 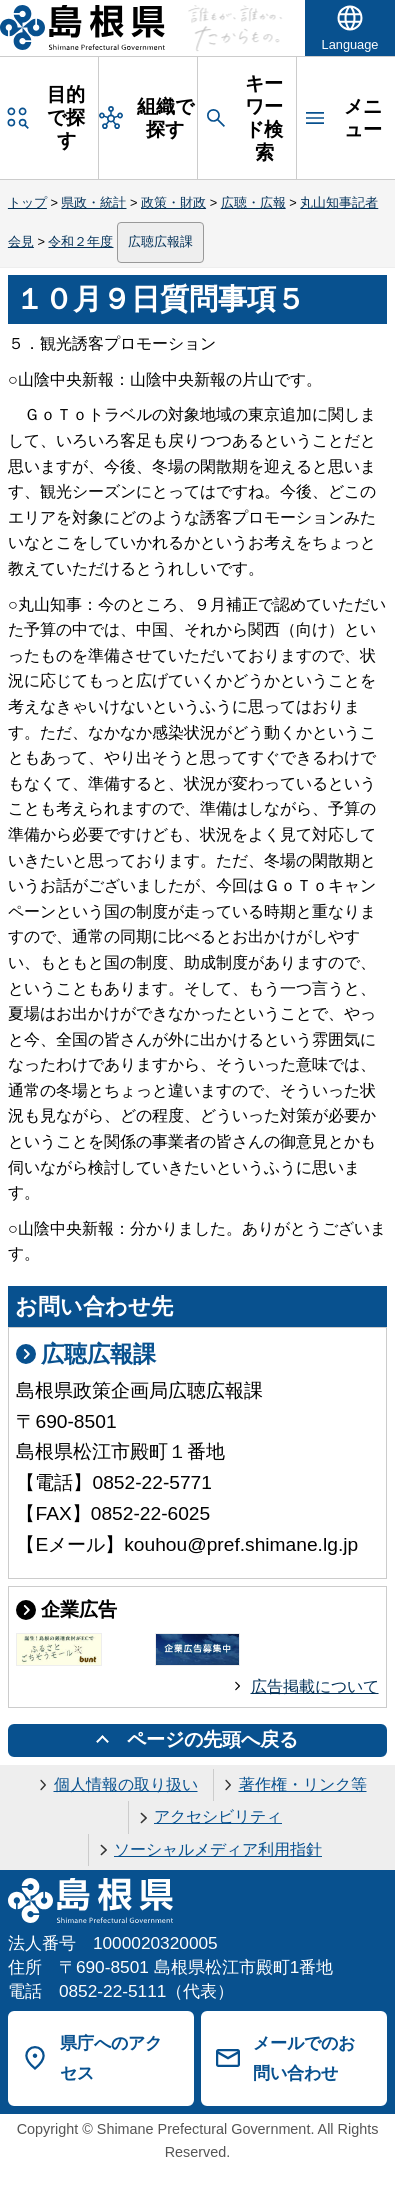 What do you see at coordinates (253, 202) in the screenshot?
I see `広聴・広報` at bounding box center [253, 202].